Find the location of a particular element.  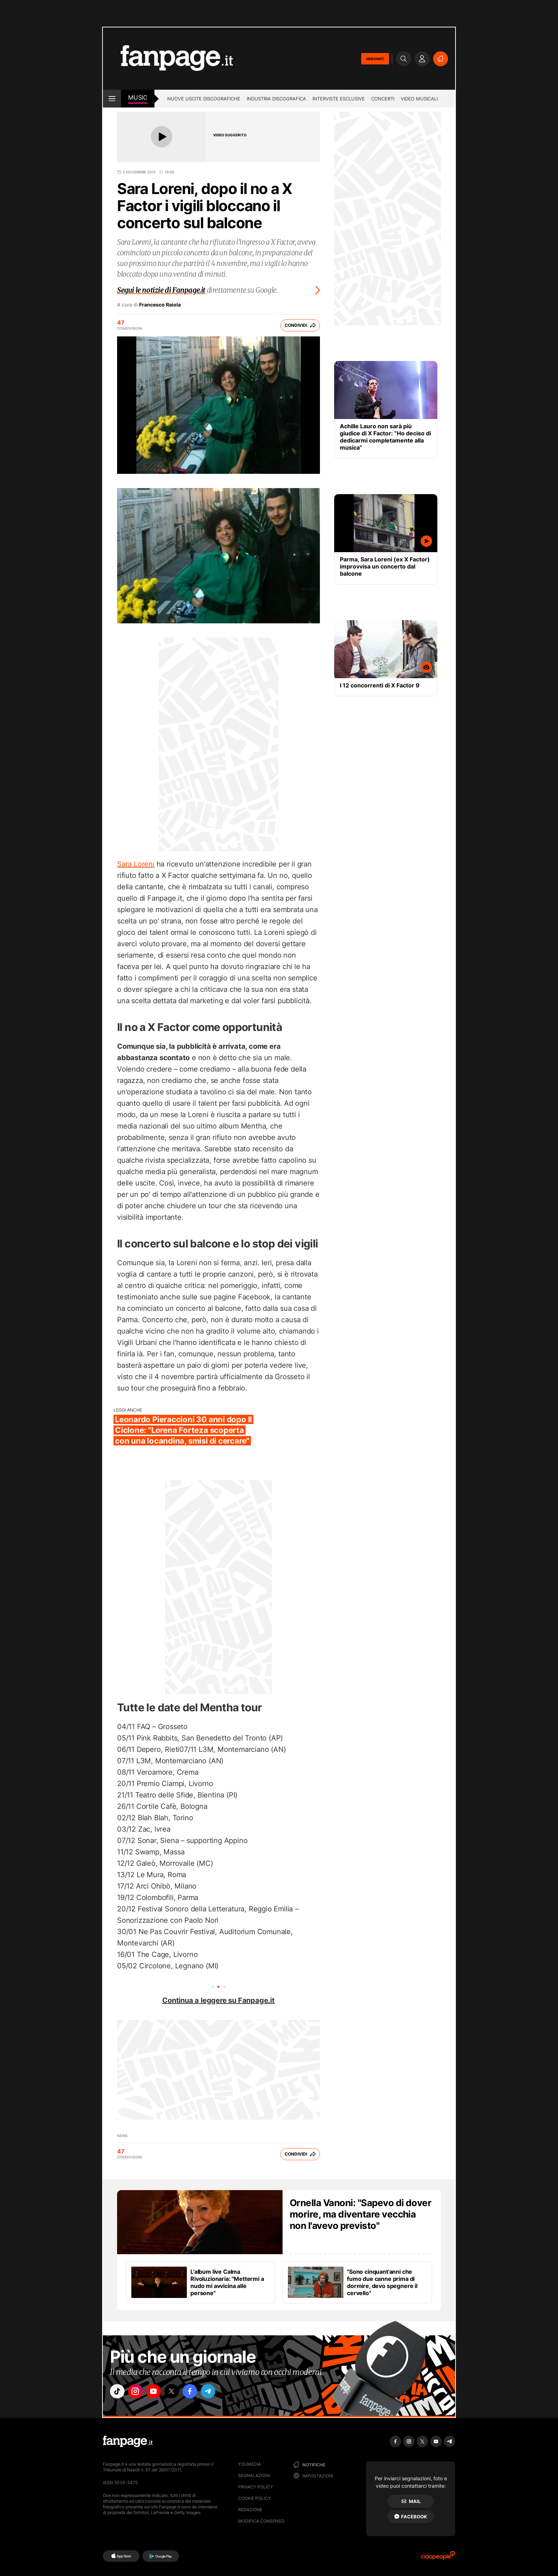

Interviste esclusive is located at coordinates (338, 98).